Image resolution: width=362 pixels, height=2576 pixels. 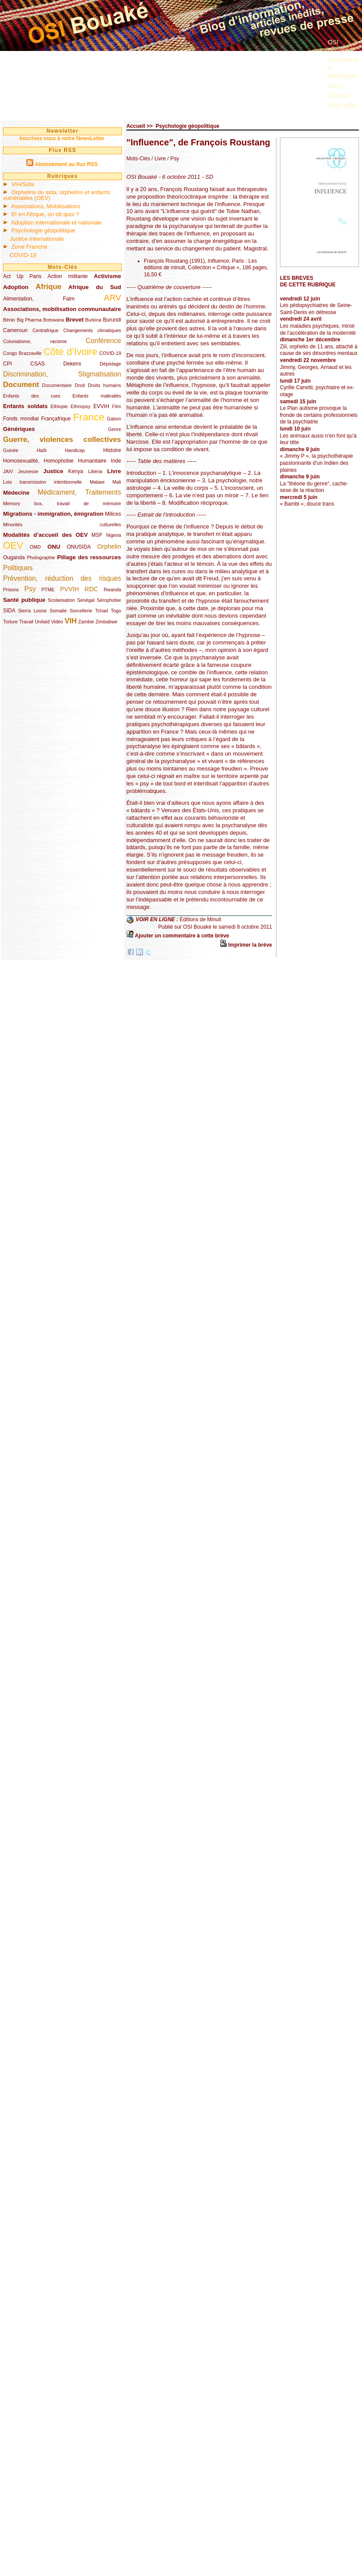 I want to click on Accueil, so click(x=135, y=126).